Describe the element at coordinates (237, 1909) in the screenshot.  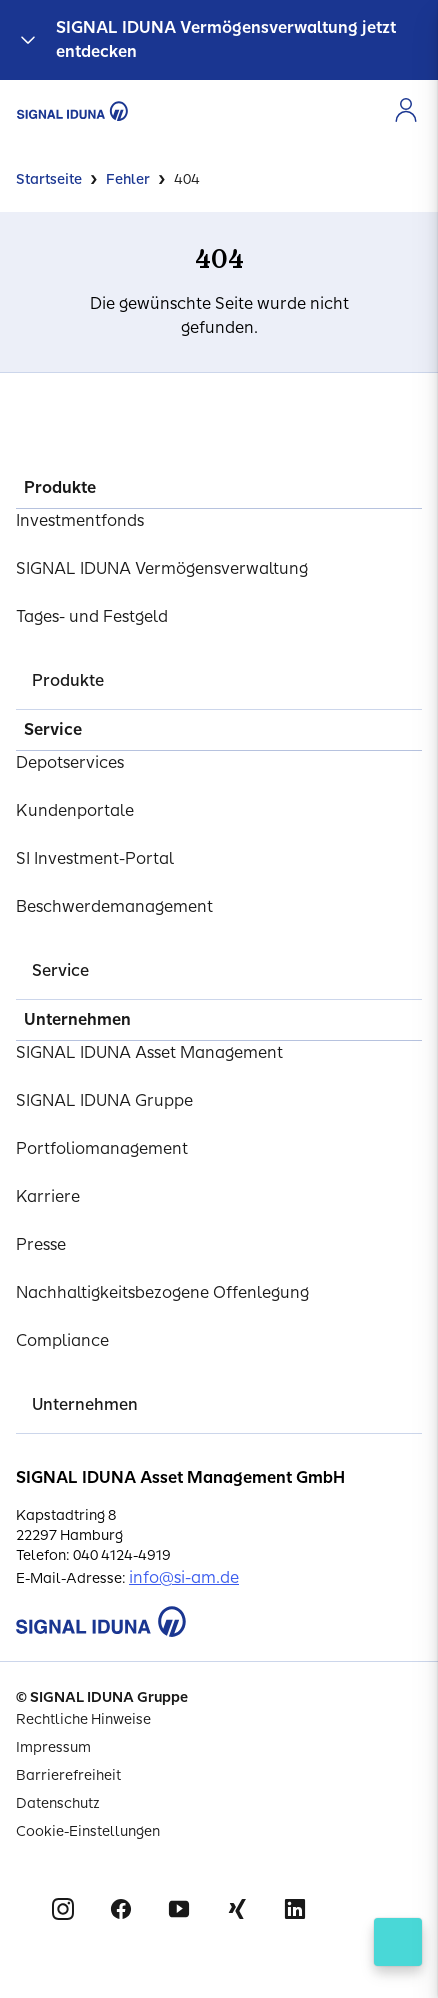
I see `Xing [Signal Iduna auf Xing]` at that location.